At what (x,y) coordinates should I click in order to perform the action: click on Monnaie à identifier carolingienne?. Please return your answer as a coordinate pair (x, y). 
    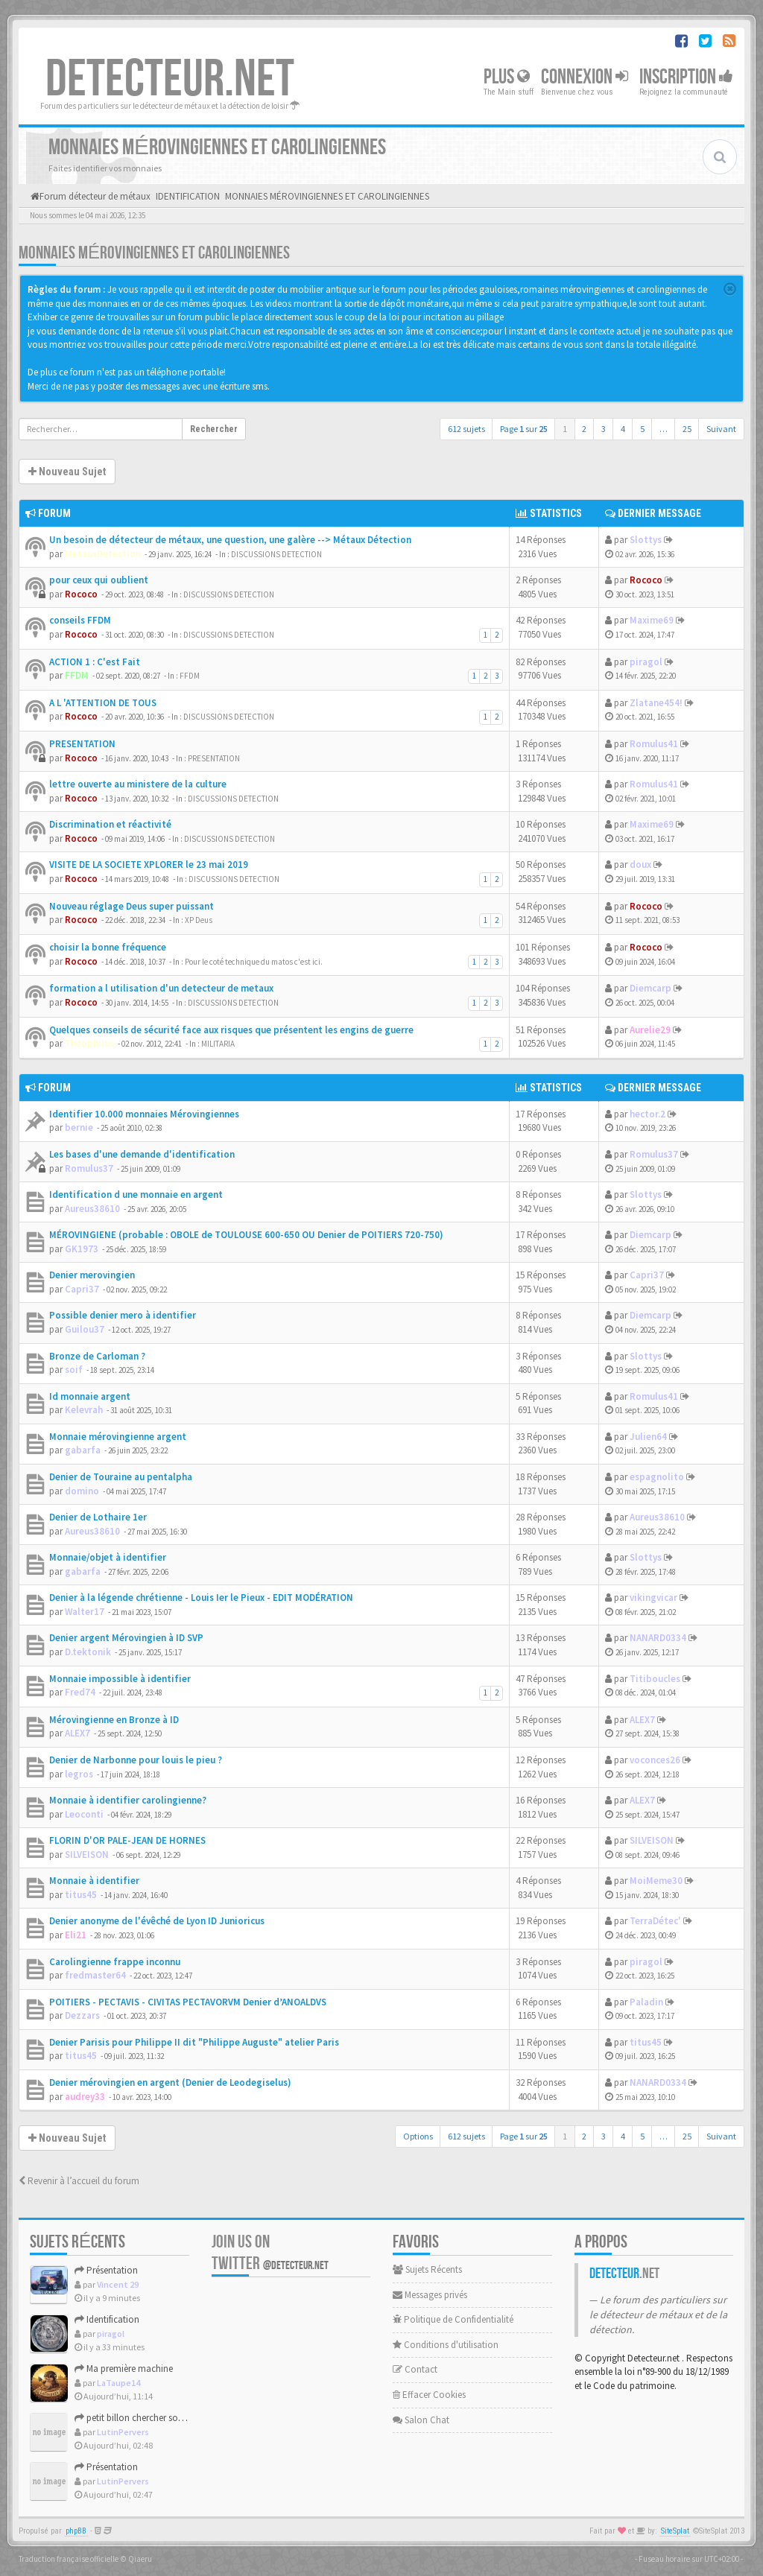
    Looking at the image, I should click on (127, 1800).